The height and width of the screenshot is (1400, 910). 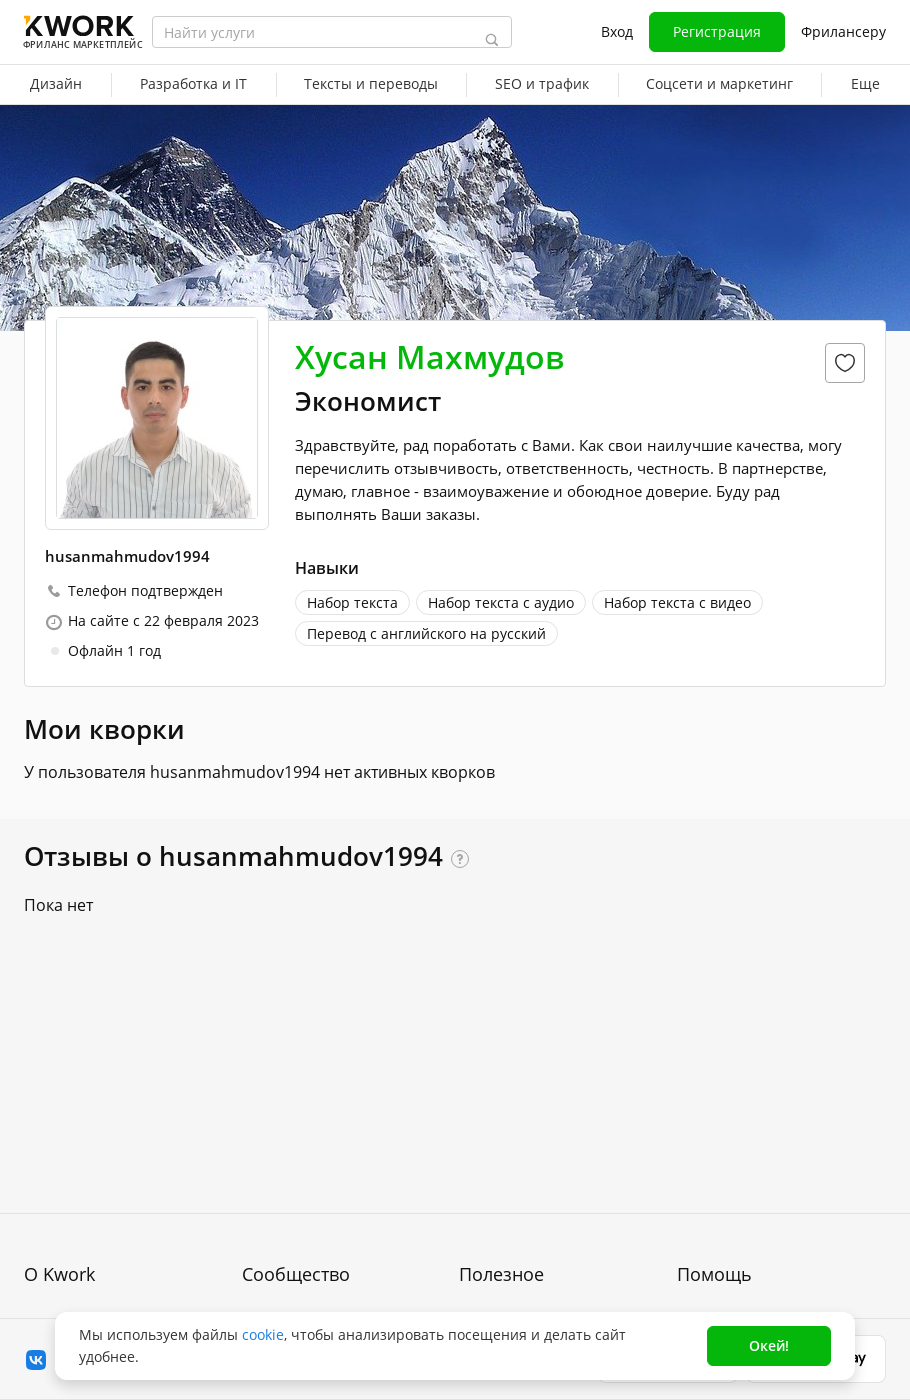 I want to click on cookie, so click(x=263, y=1334).